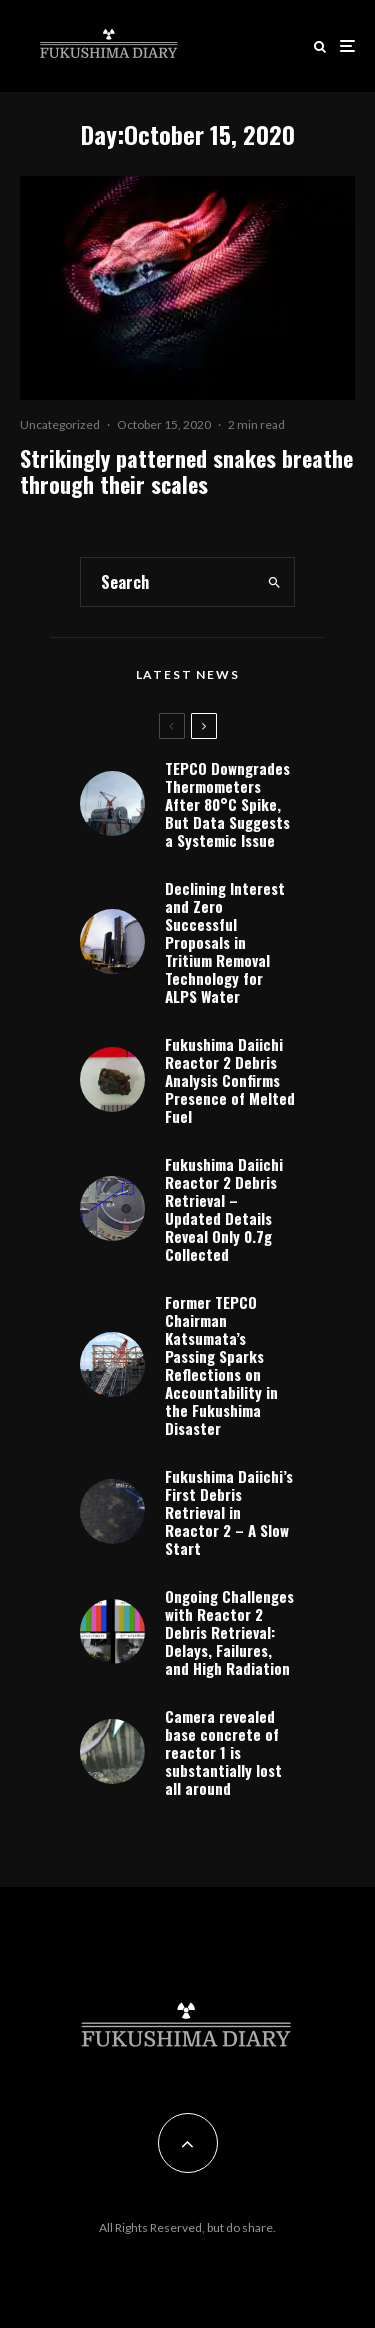 The image size is (375, 2328). Describe the element at coordinates (60, 424) in the screenshot. I see `Uncategorized` at that location.